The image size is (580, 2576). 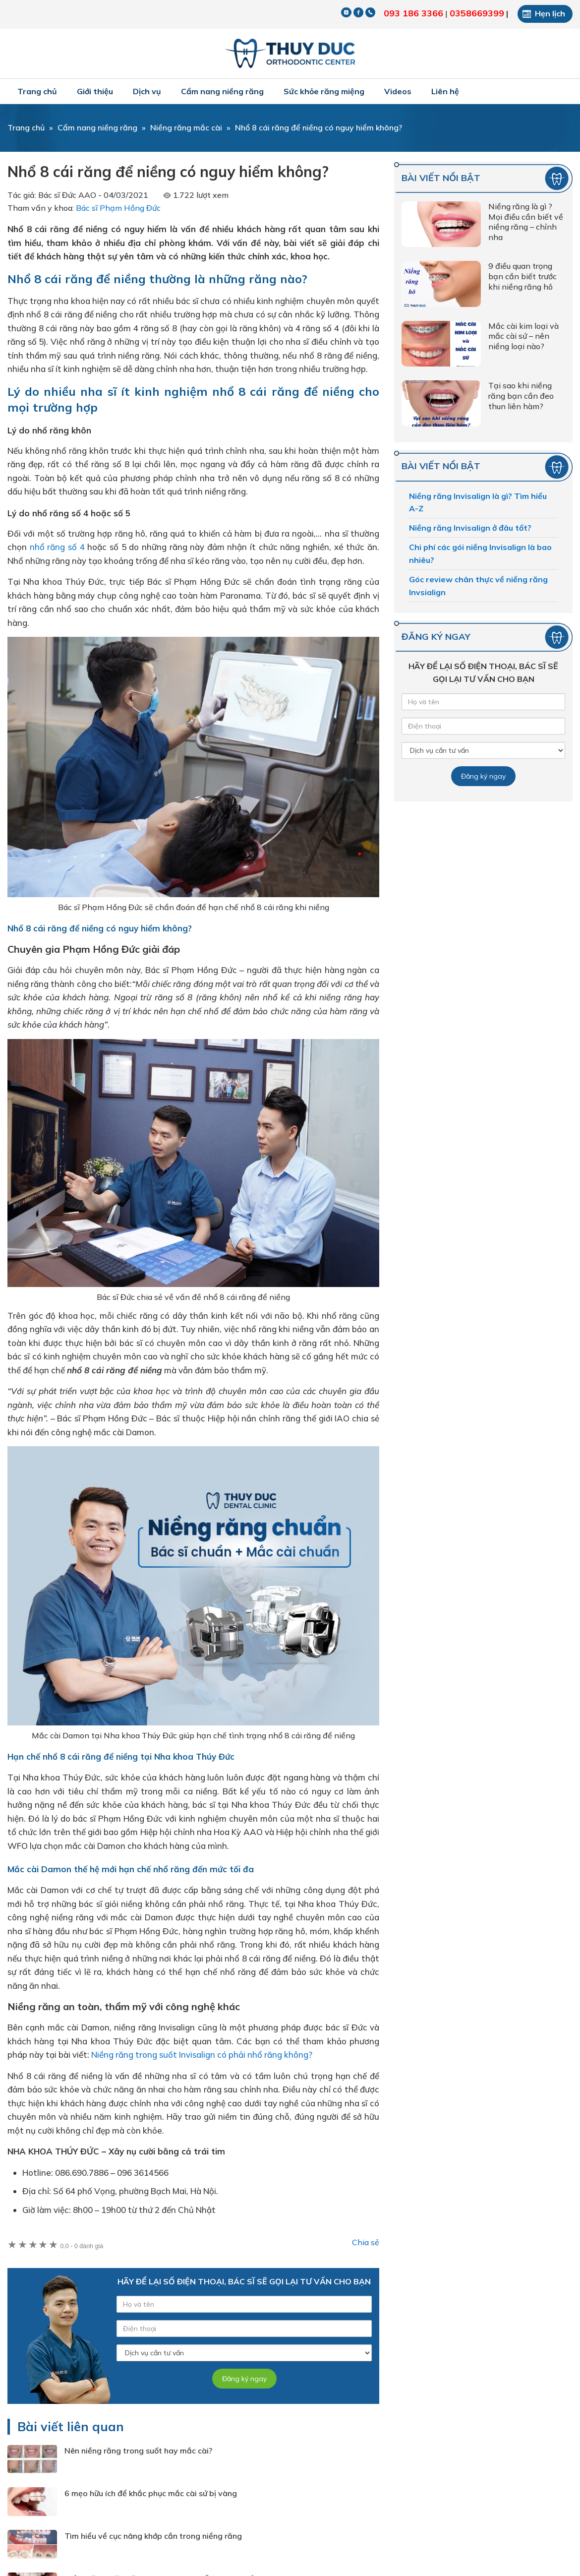 I want to click on 6 mẹo hữu ích để khắc phục mắc cài sứ bị vàng, so click(x=150, y=2493).